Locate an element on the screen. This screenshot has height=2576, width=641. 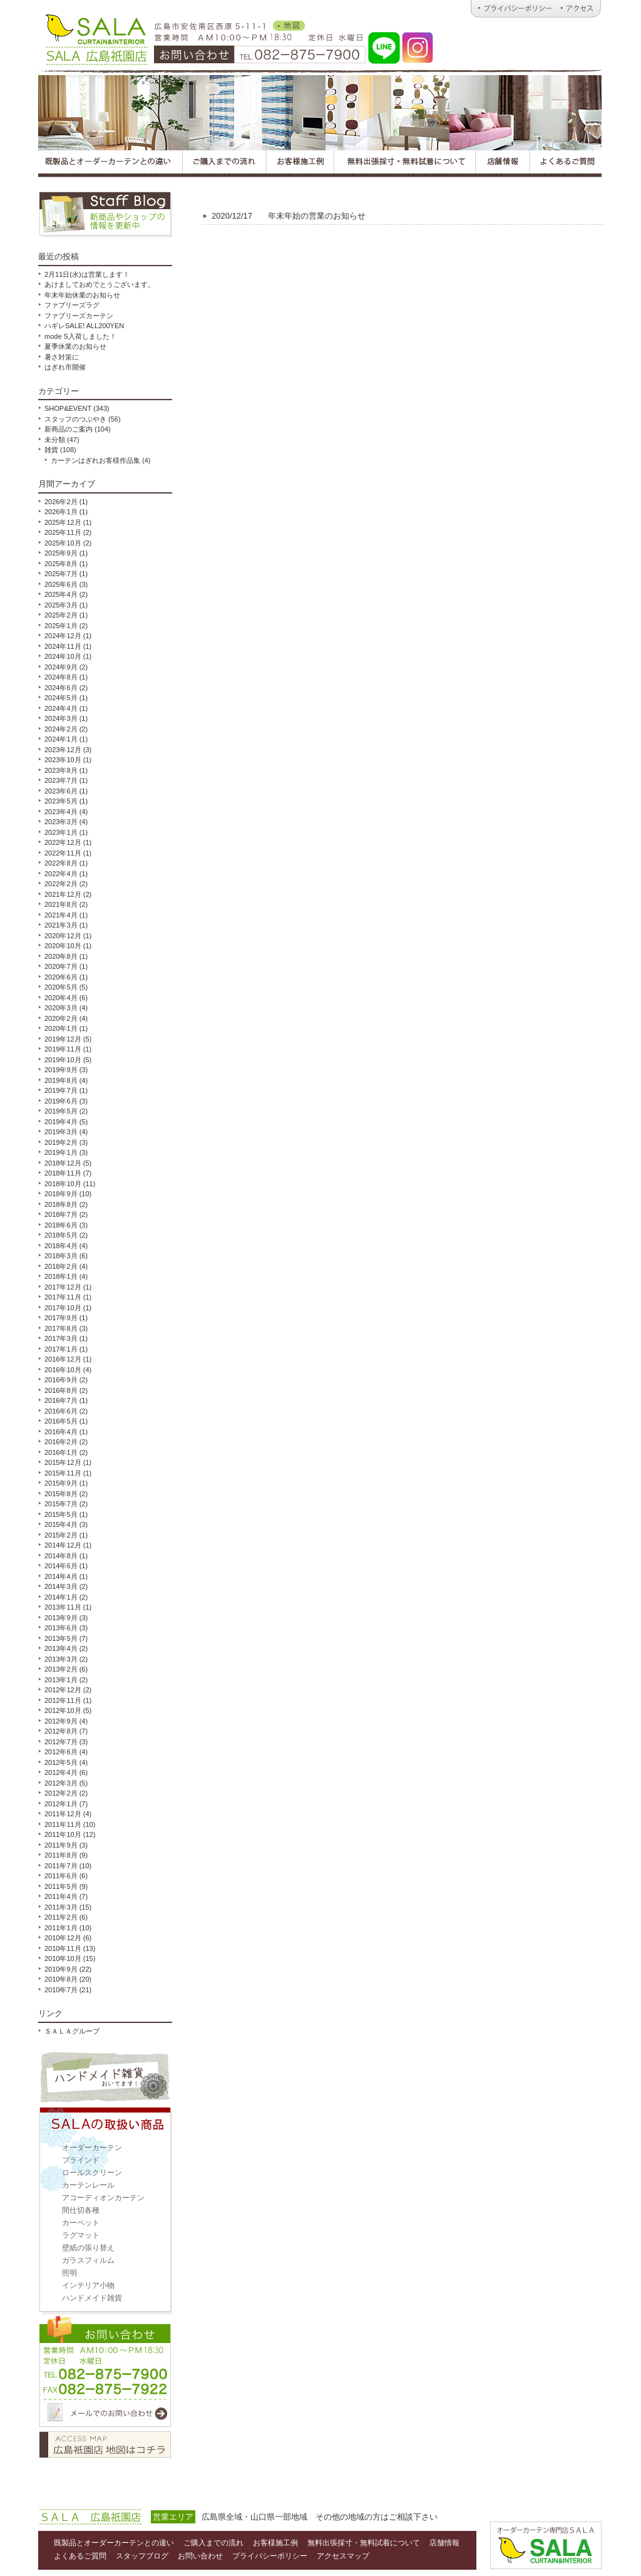
広島オーダーカーテンＳＡＬＡの既製品とオーダーカーテンとの違い is located at coordinates (110, 163).